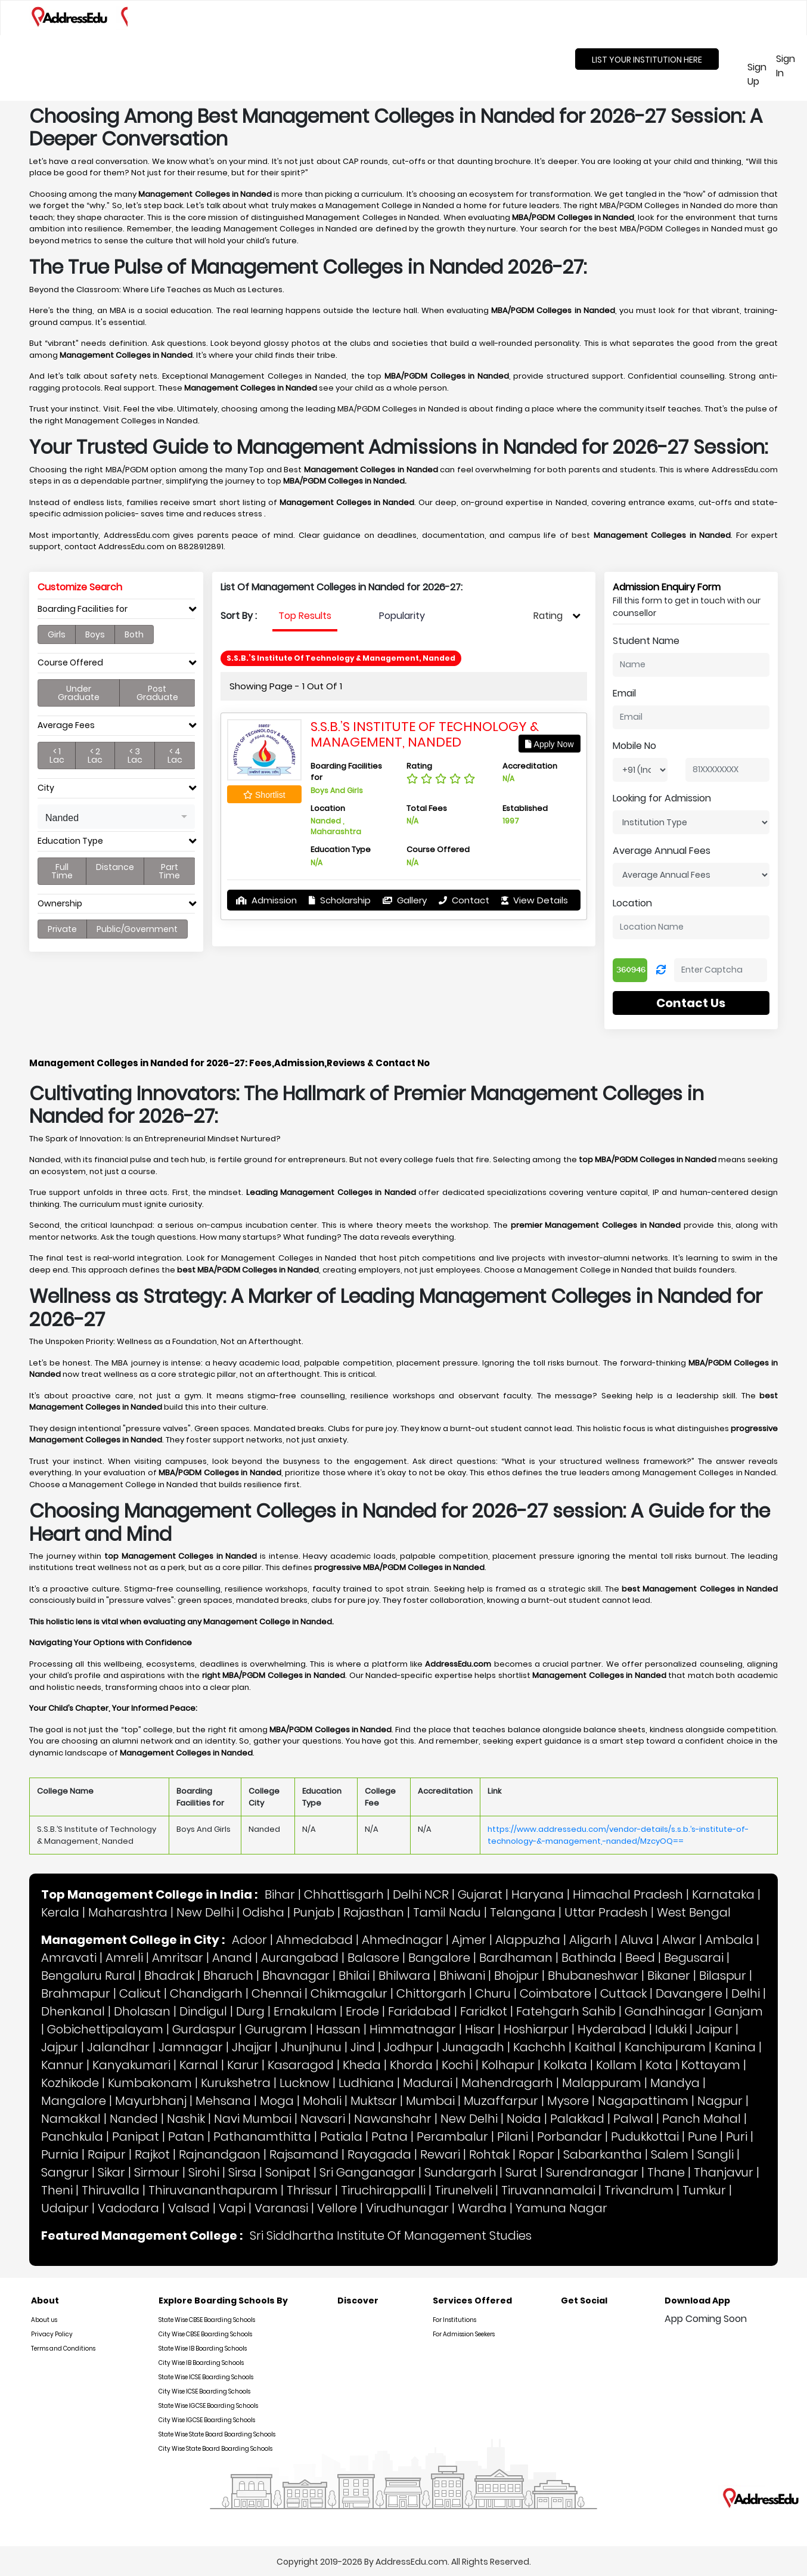  I want to click on Contact, so click(464, 900).